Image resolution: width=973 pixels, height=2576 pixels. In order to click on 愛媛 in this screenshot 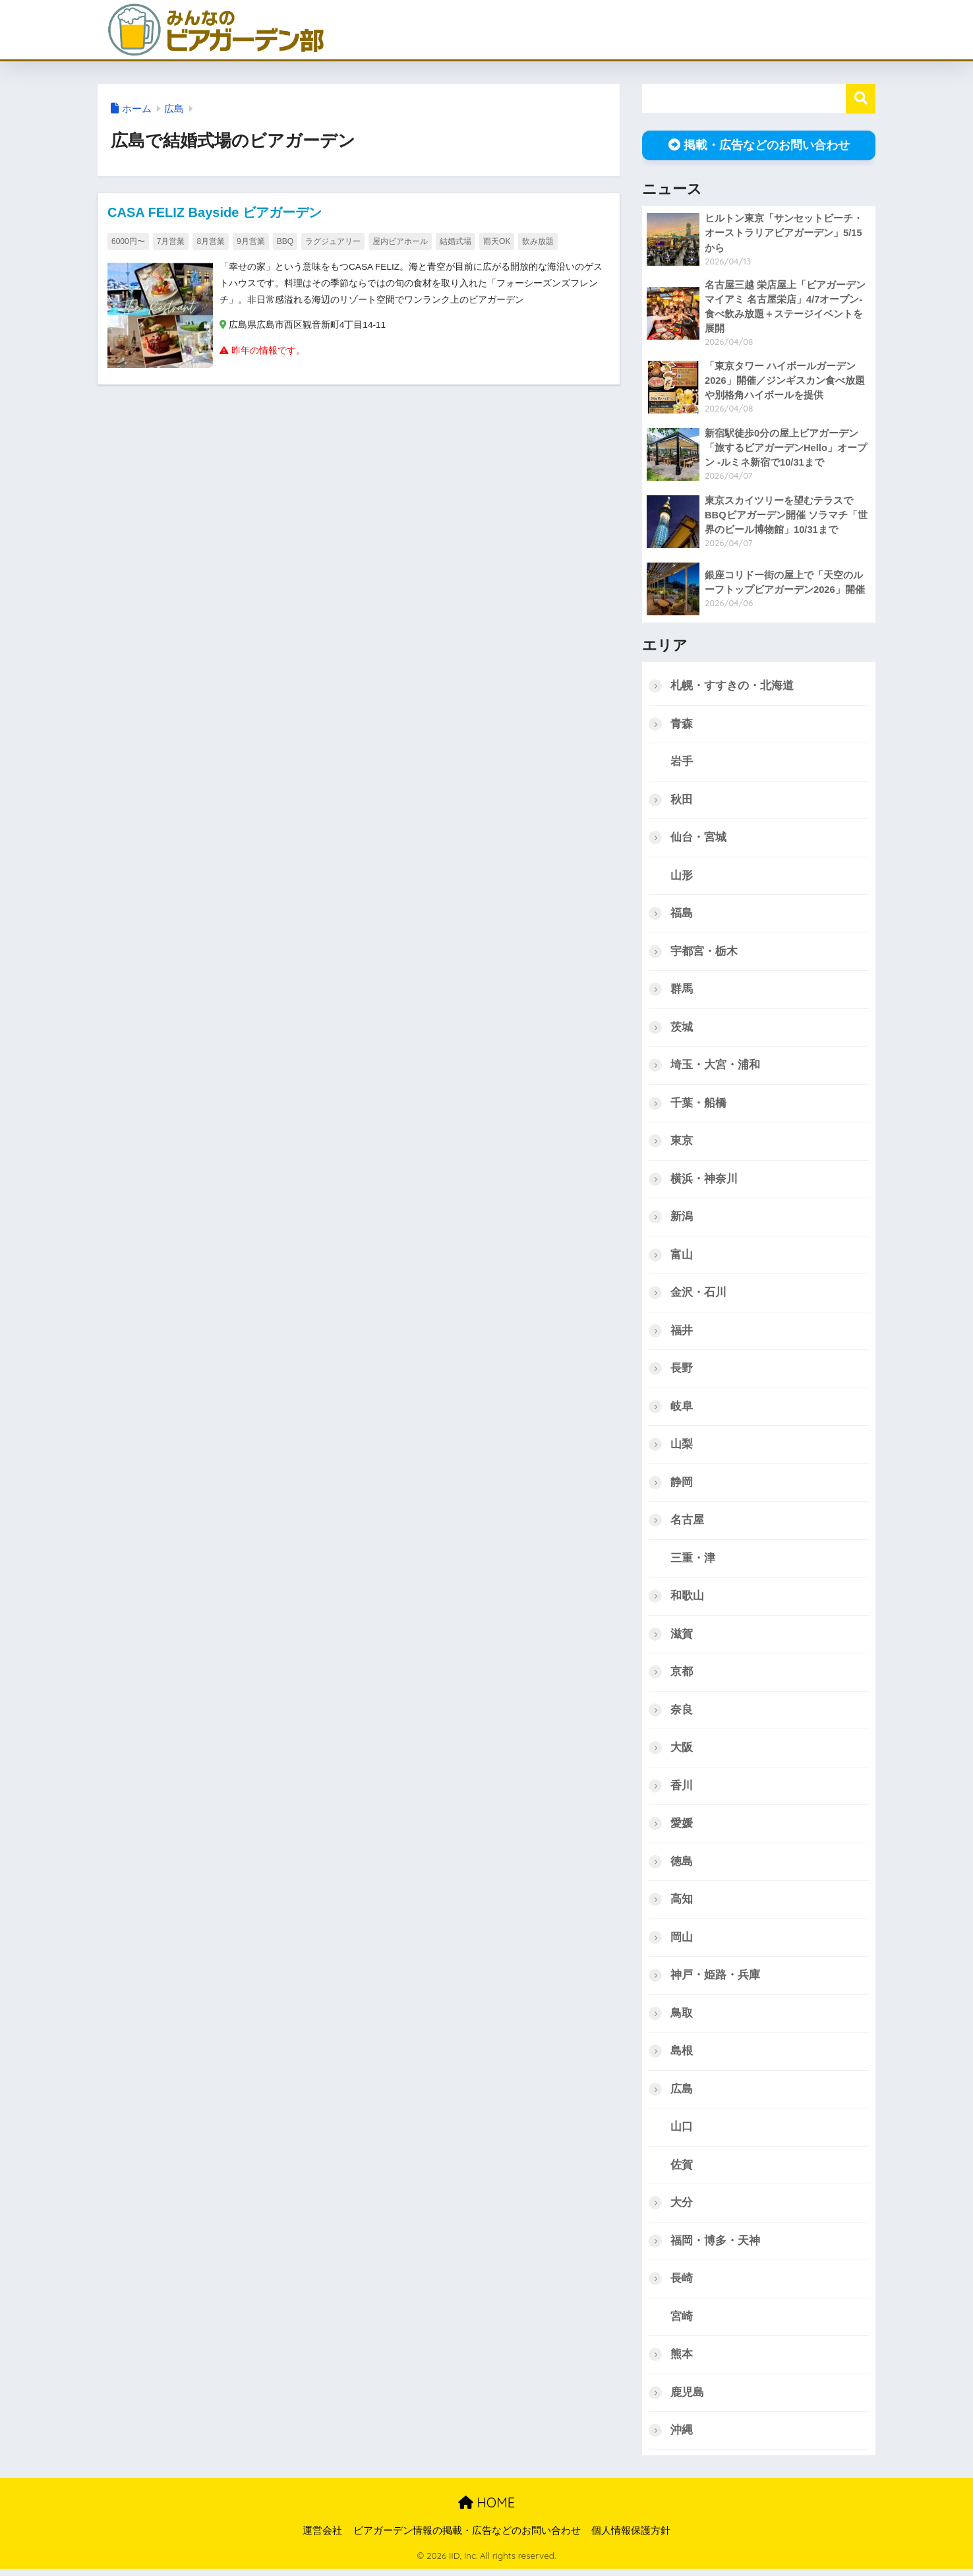, I will do `click(681, 1828)`.